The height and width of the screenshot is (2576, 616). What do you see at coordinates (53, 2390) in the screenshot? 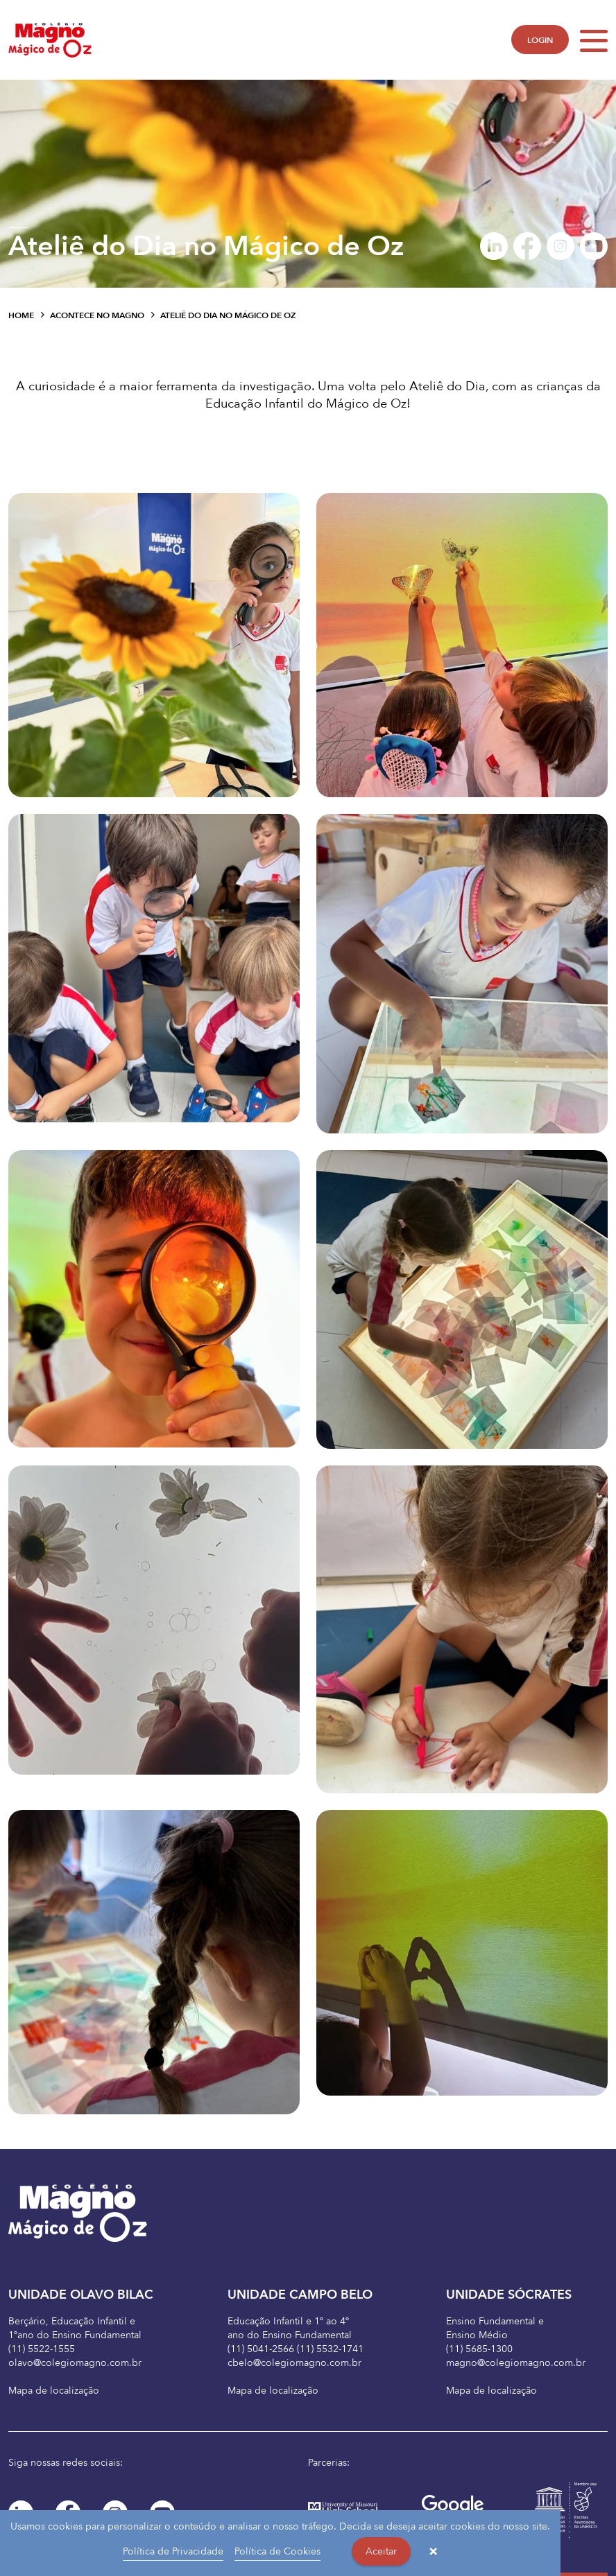
I see `Mapa de localização` at bounding box center [53, 2390].